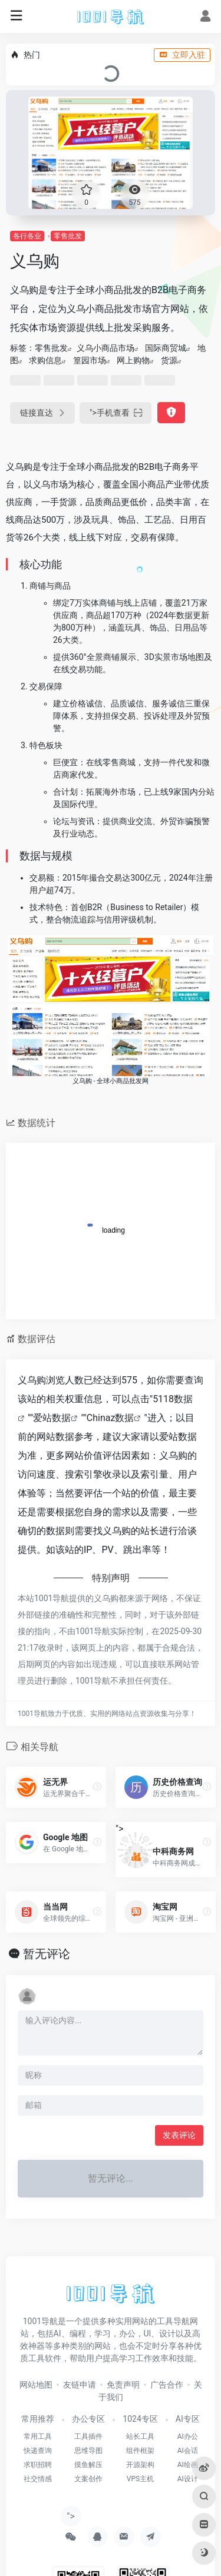  Describe the element at coordinates (115, 413) in the screenshot. I see `">` at that location.